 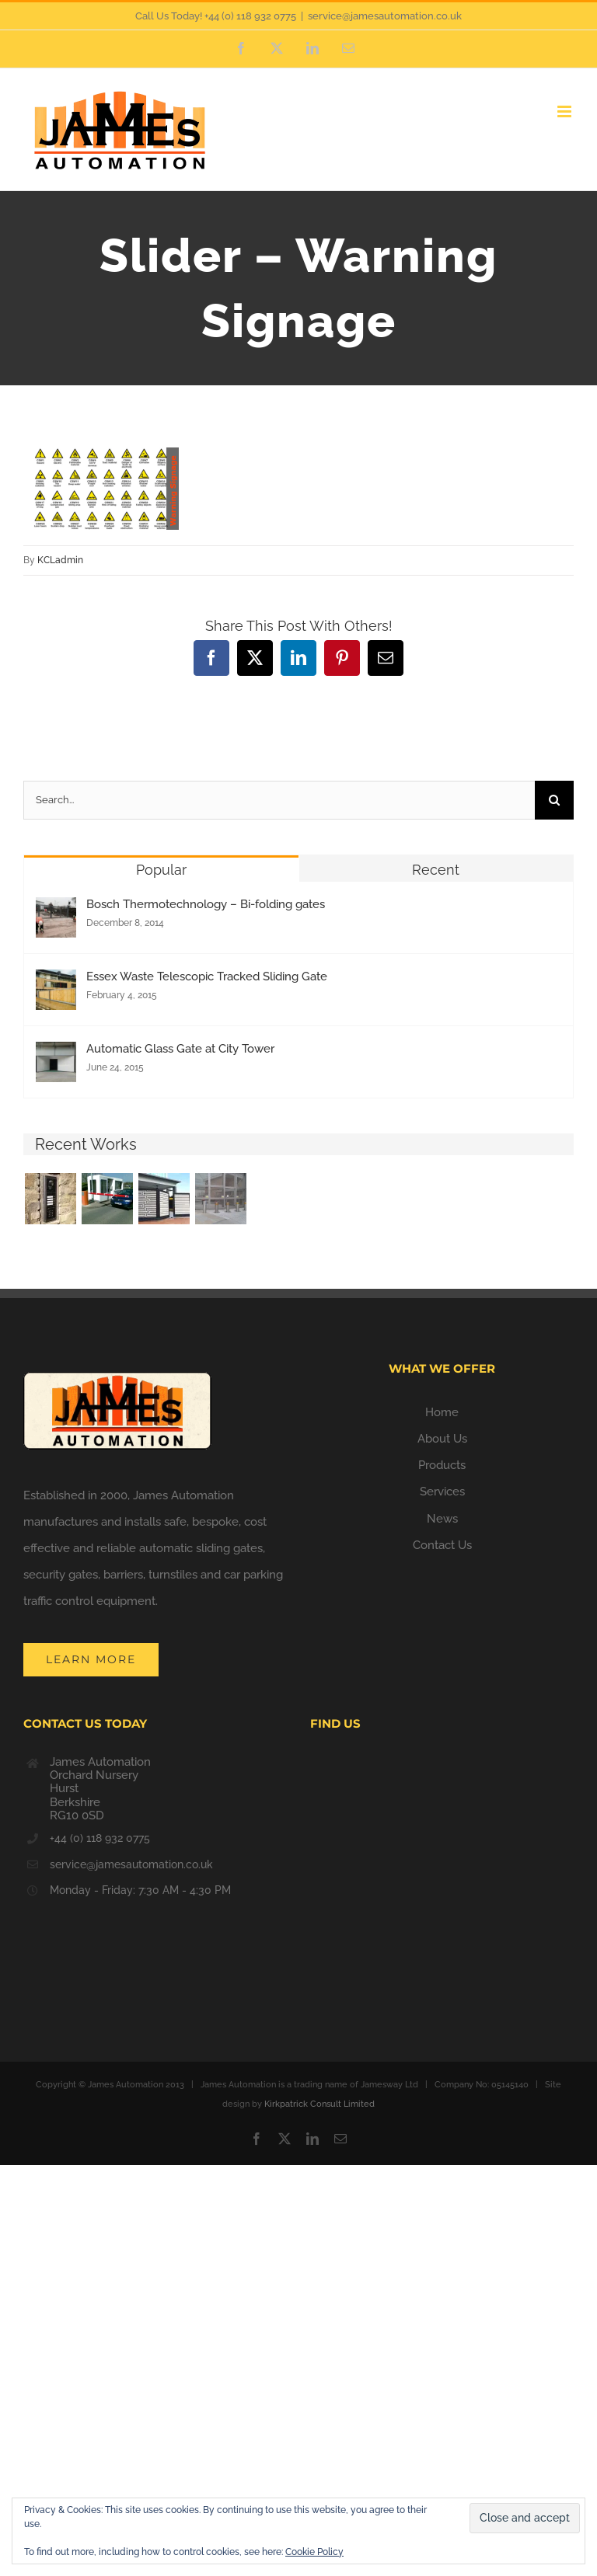 I want to click on Bosch Thermotechnology – Bi-folding gates, so click(x=205, y=904).